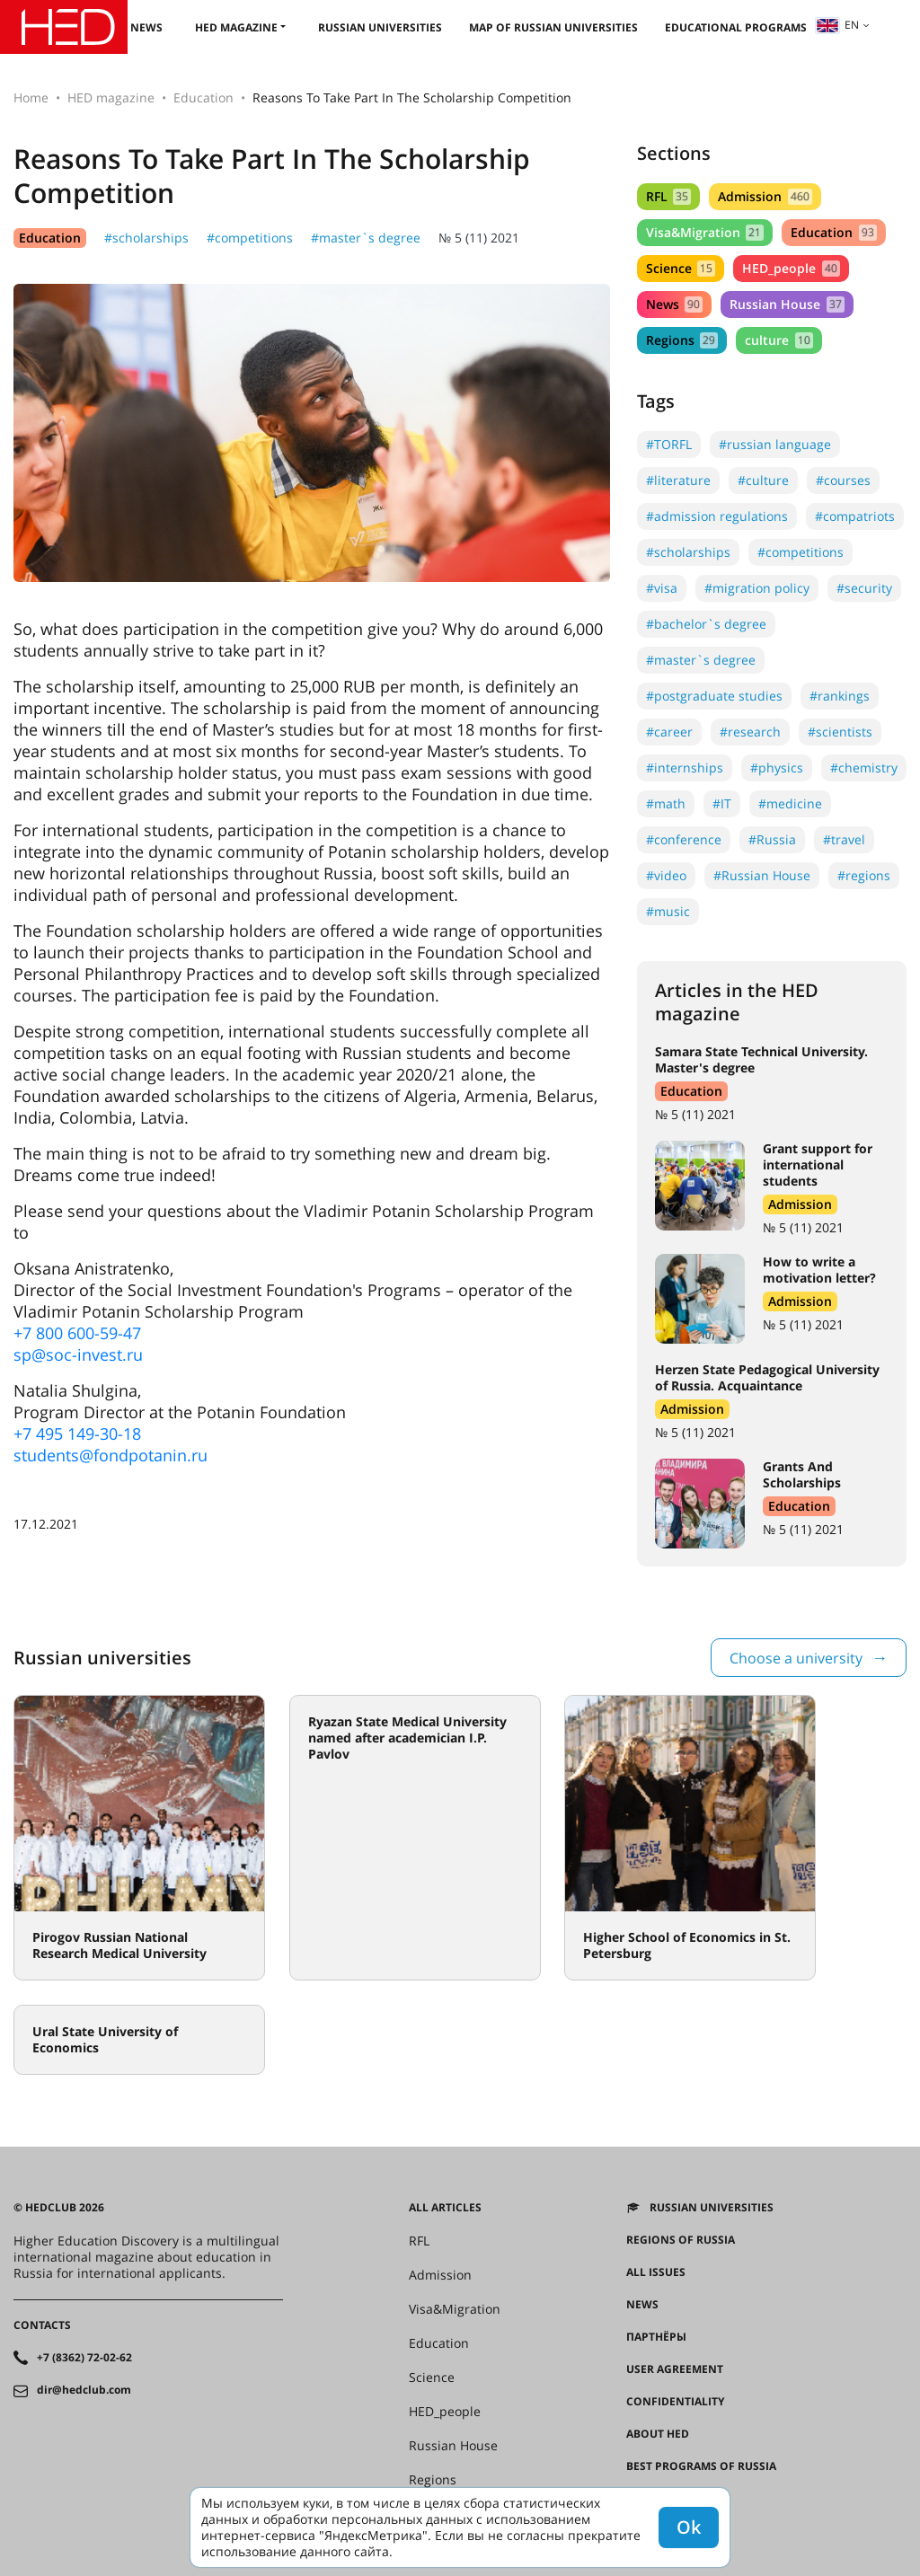 Image resolution: width=920 pixels, height=2576 pixels. Describe the element at coordinates (666, 803) in the screenshot. I see `#math` at that location.